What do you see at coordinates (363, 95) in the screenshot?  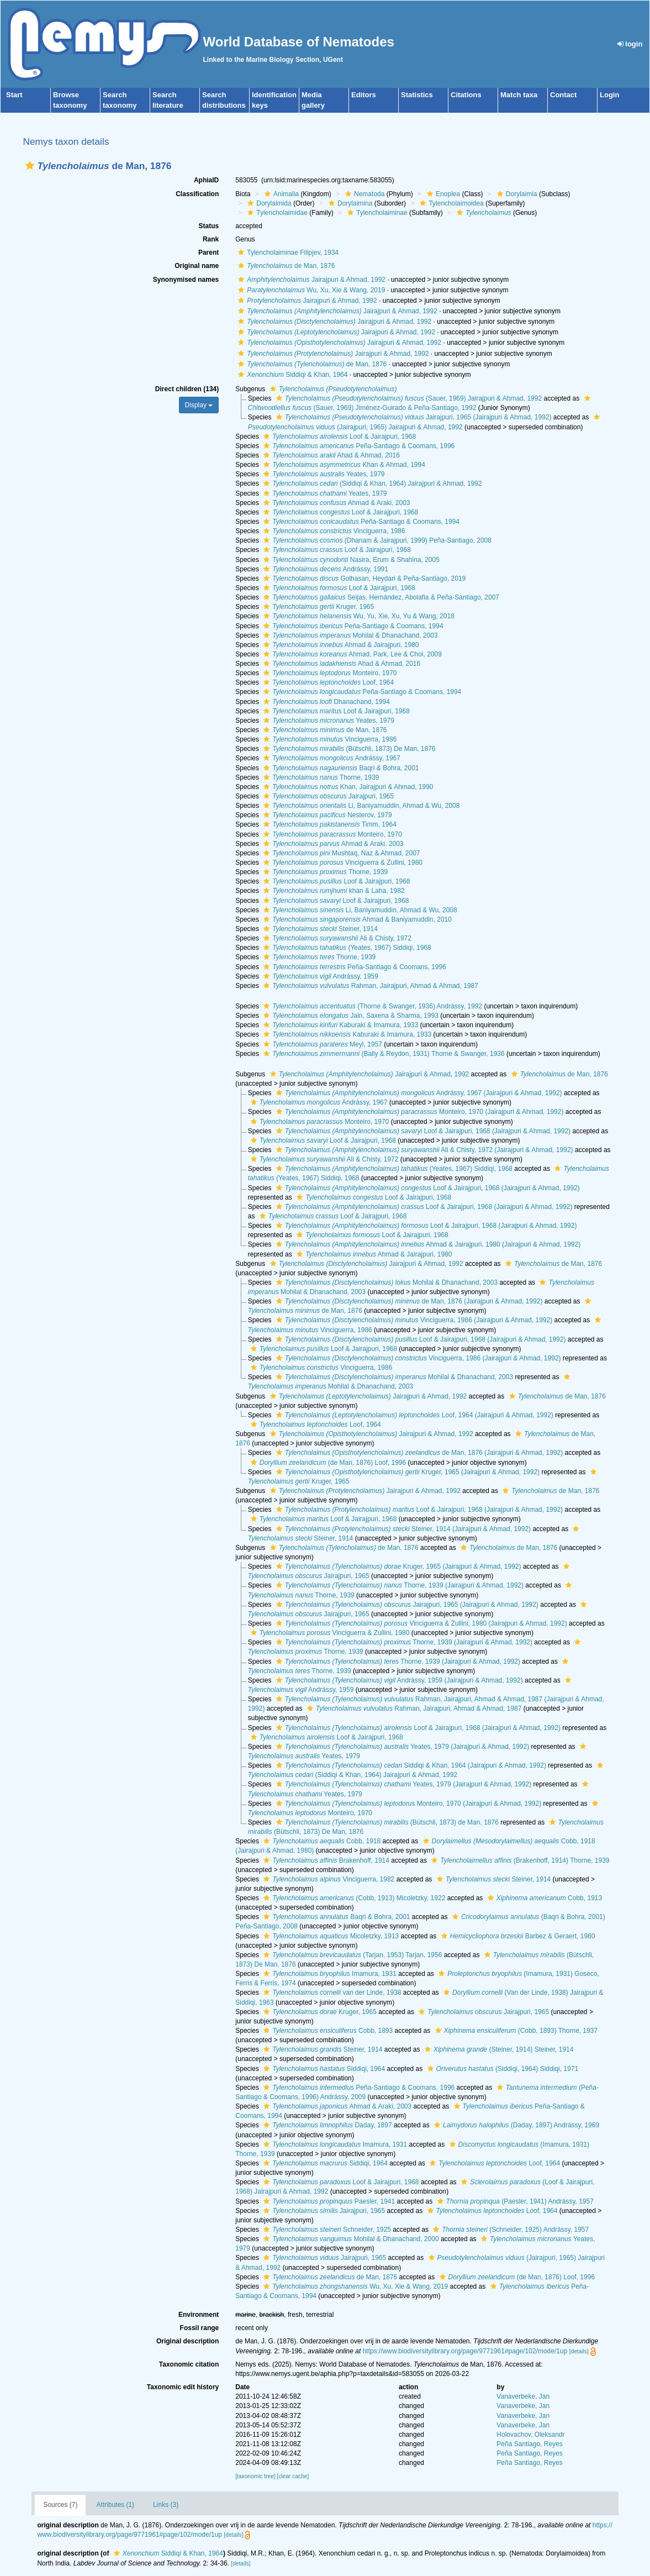 I see `Editors` at bounding box center [363, 95].